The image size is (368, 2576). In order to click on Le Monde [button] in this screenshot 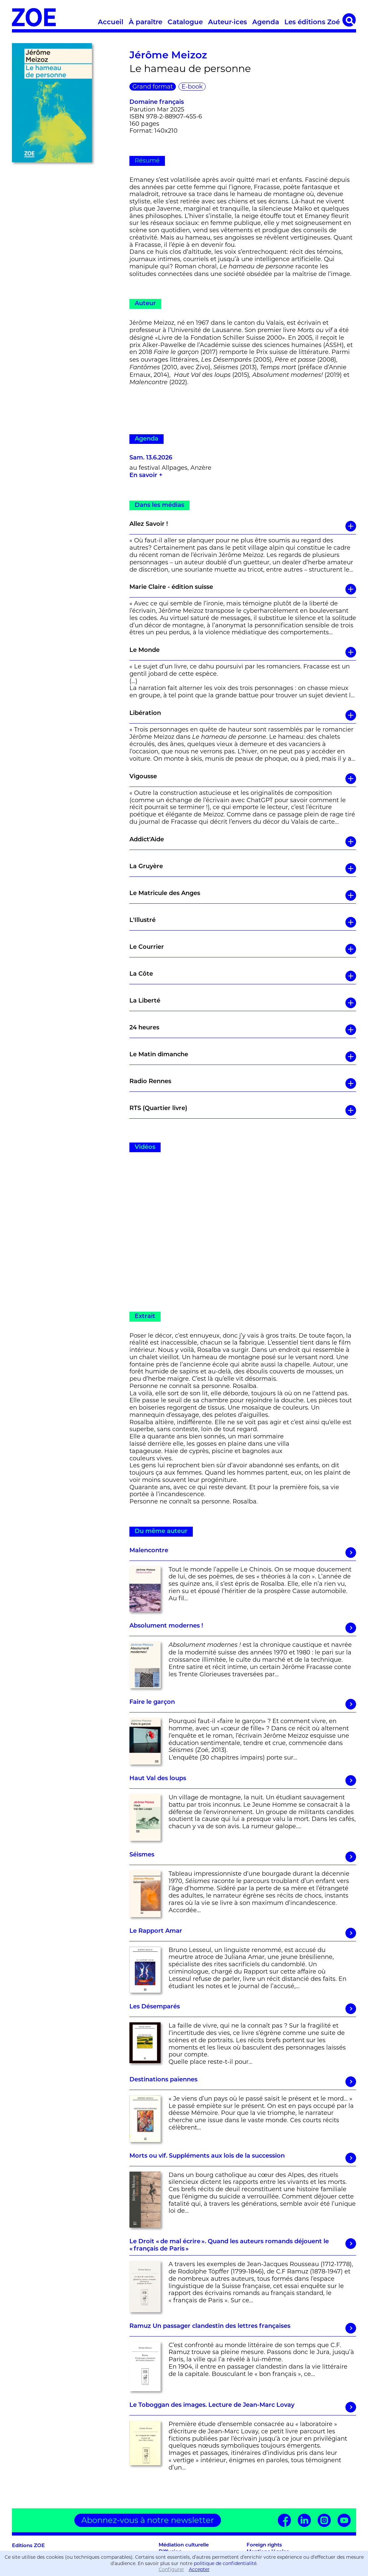, I will do `click(242, 652)`.